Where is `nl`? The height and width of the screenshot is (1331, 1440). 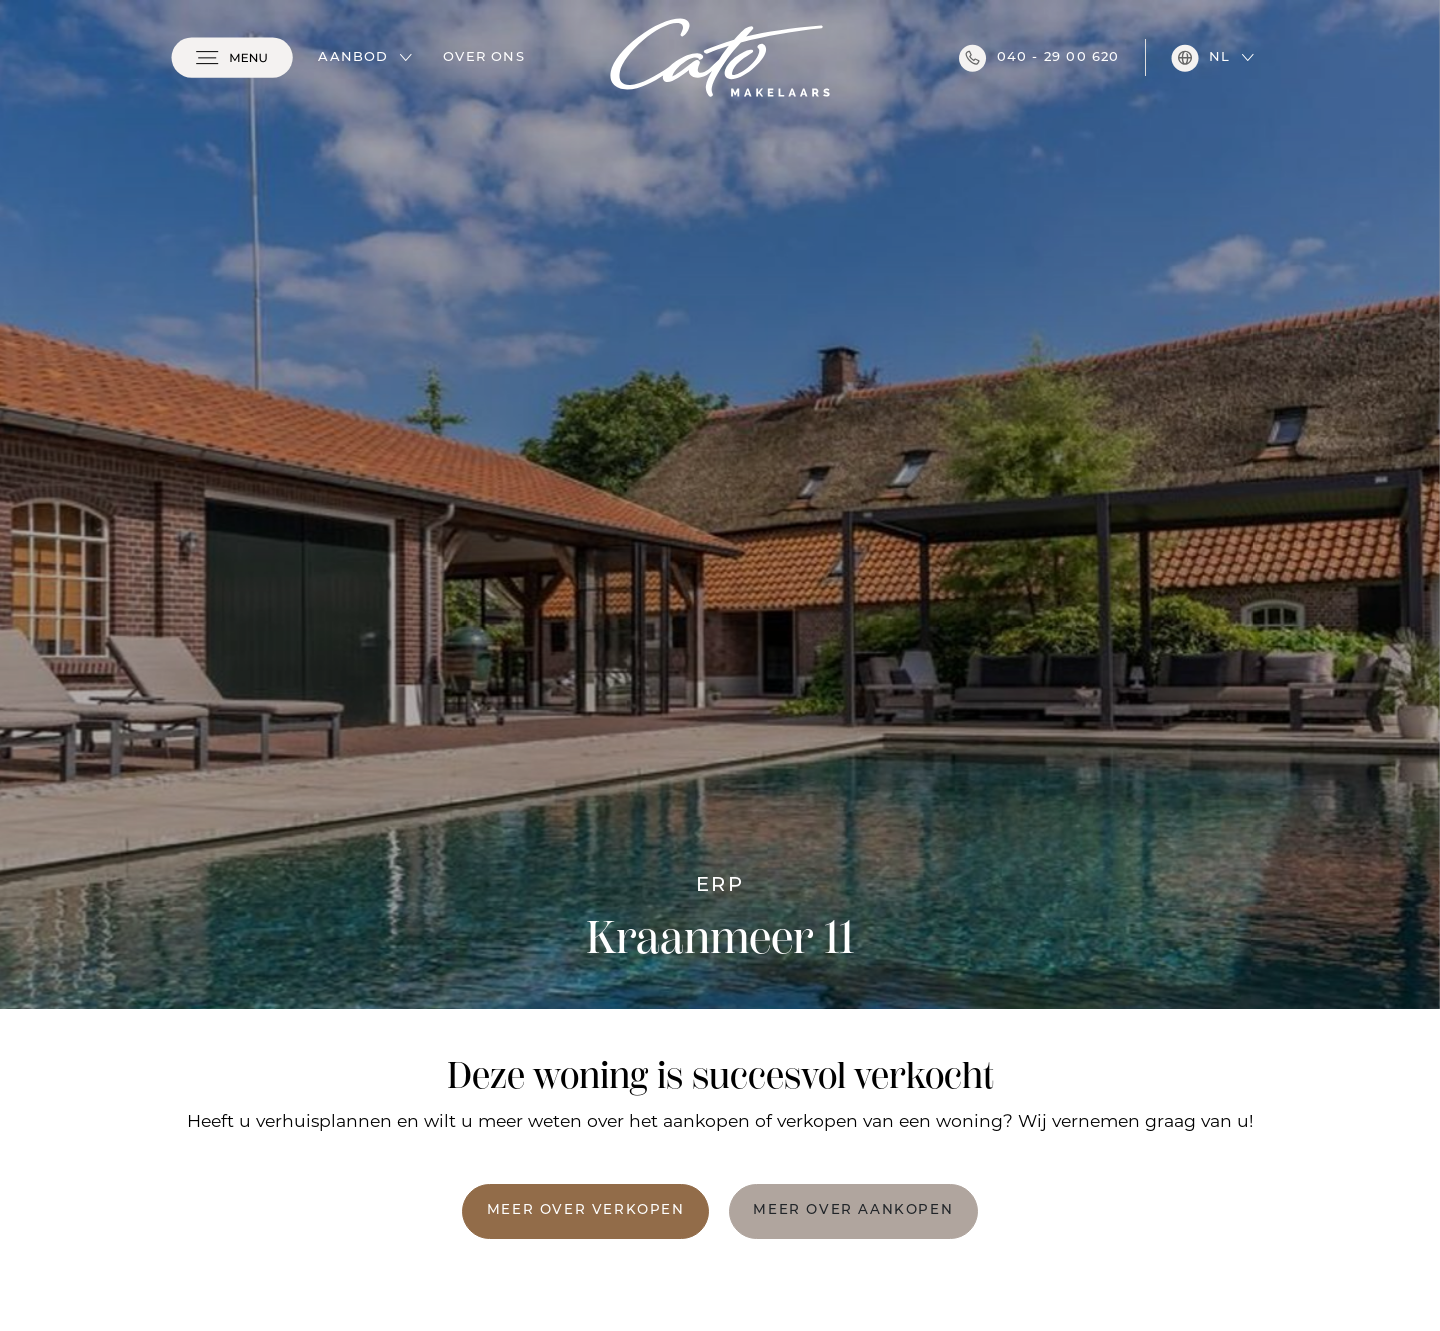 nl is located at coordinates (1200, 58).